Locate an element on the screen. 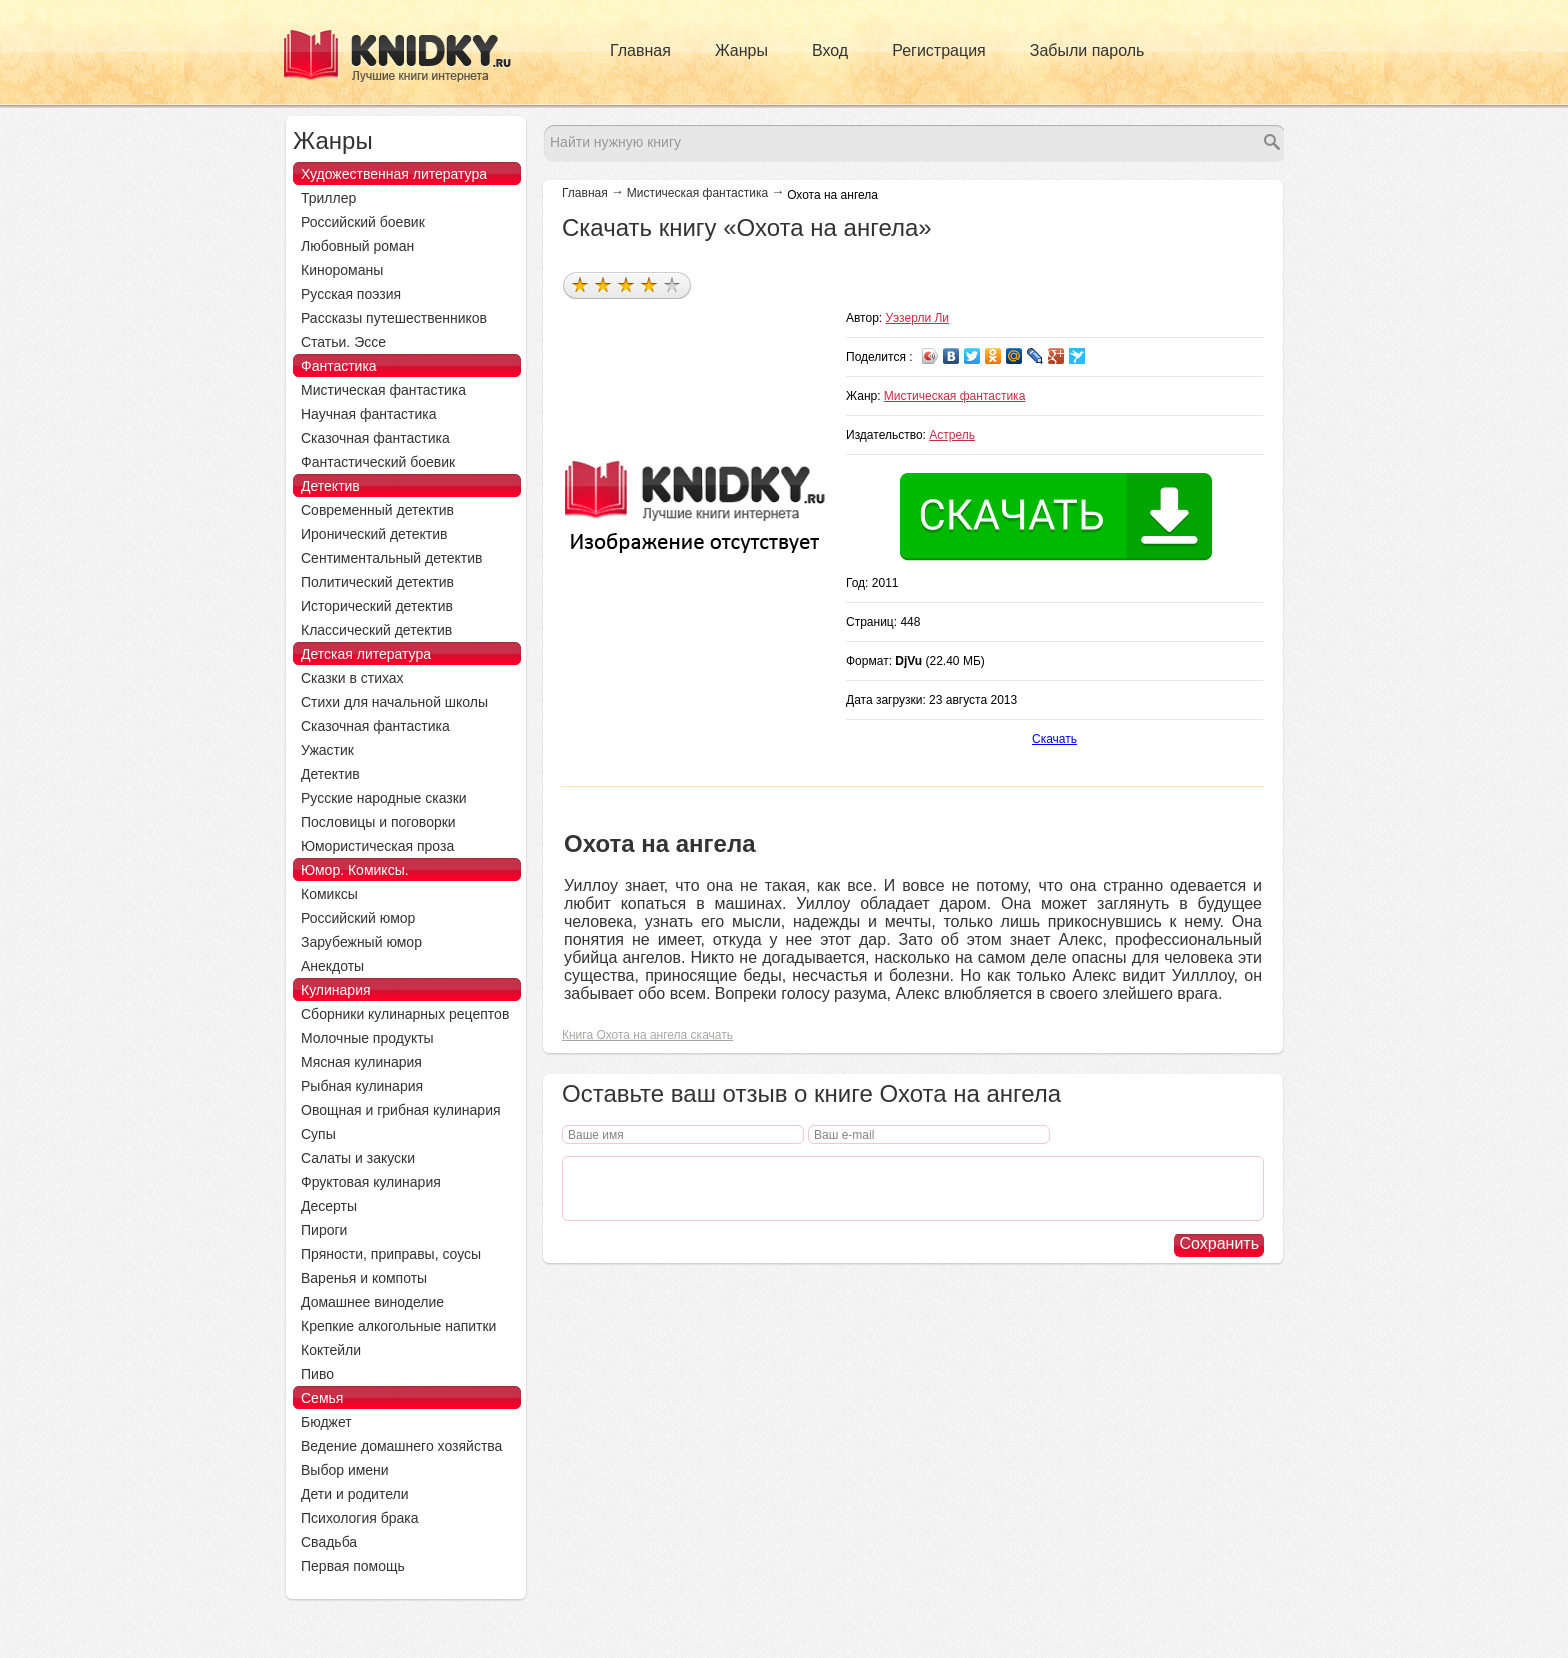  Современный детектив is located at coordinates (377, 510).